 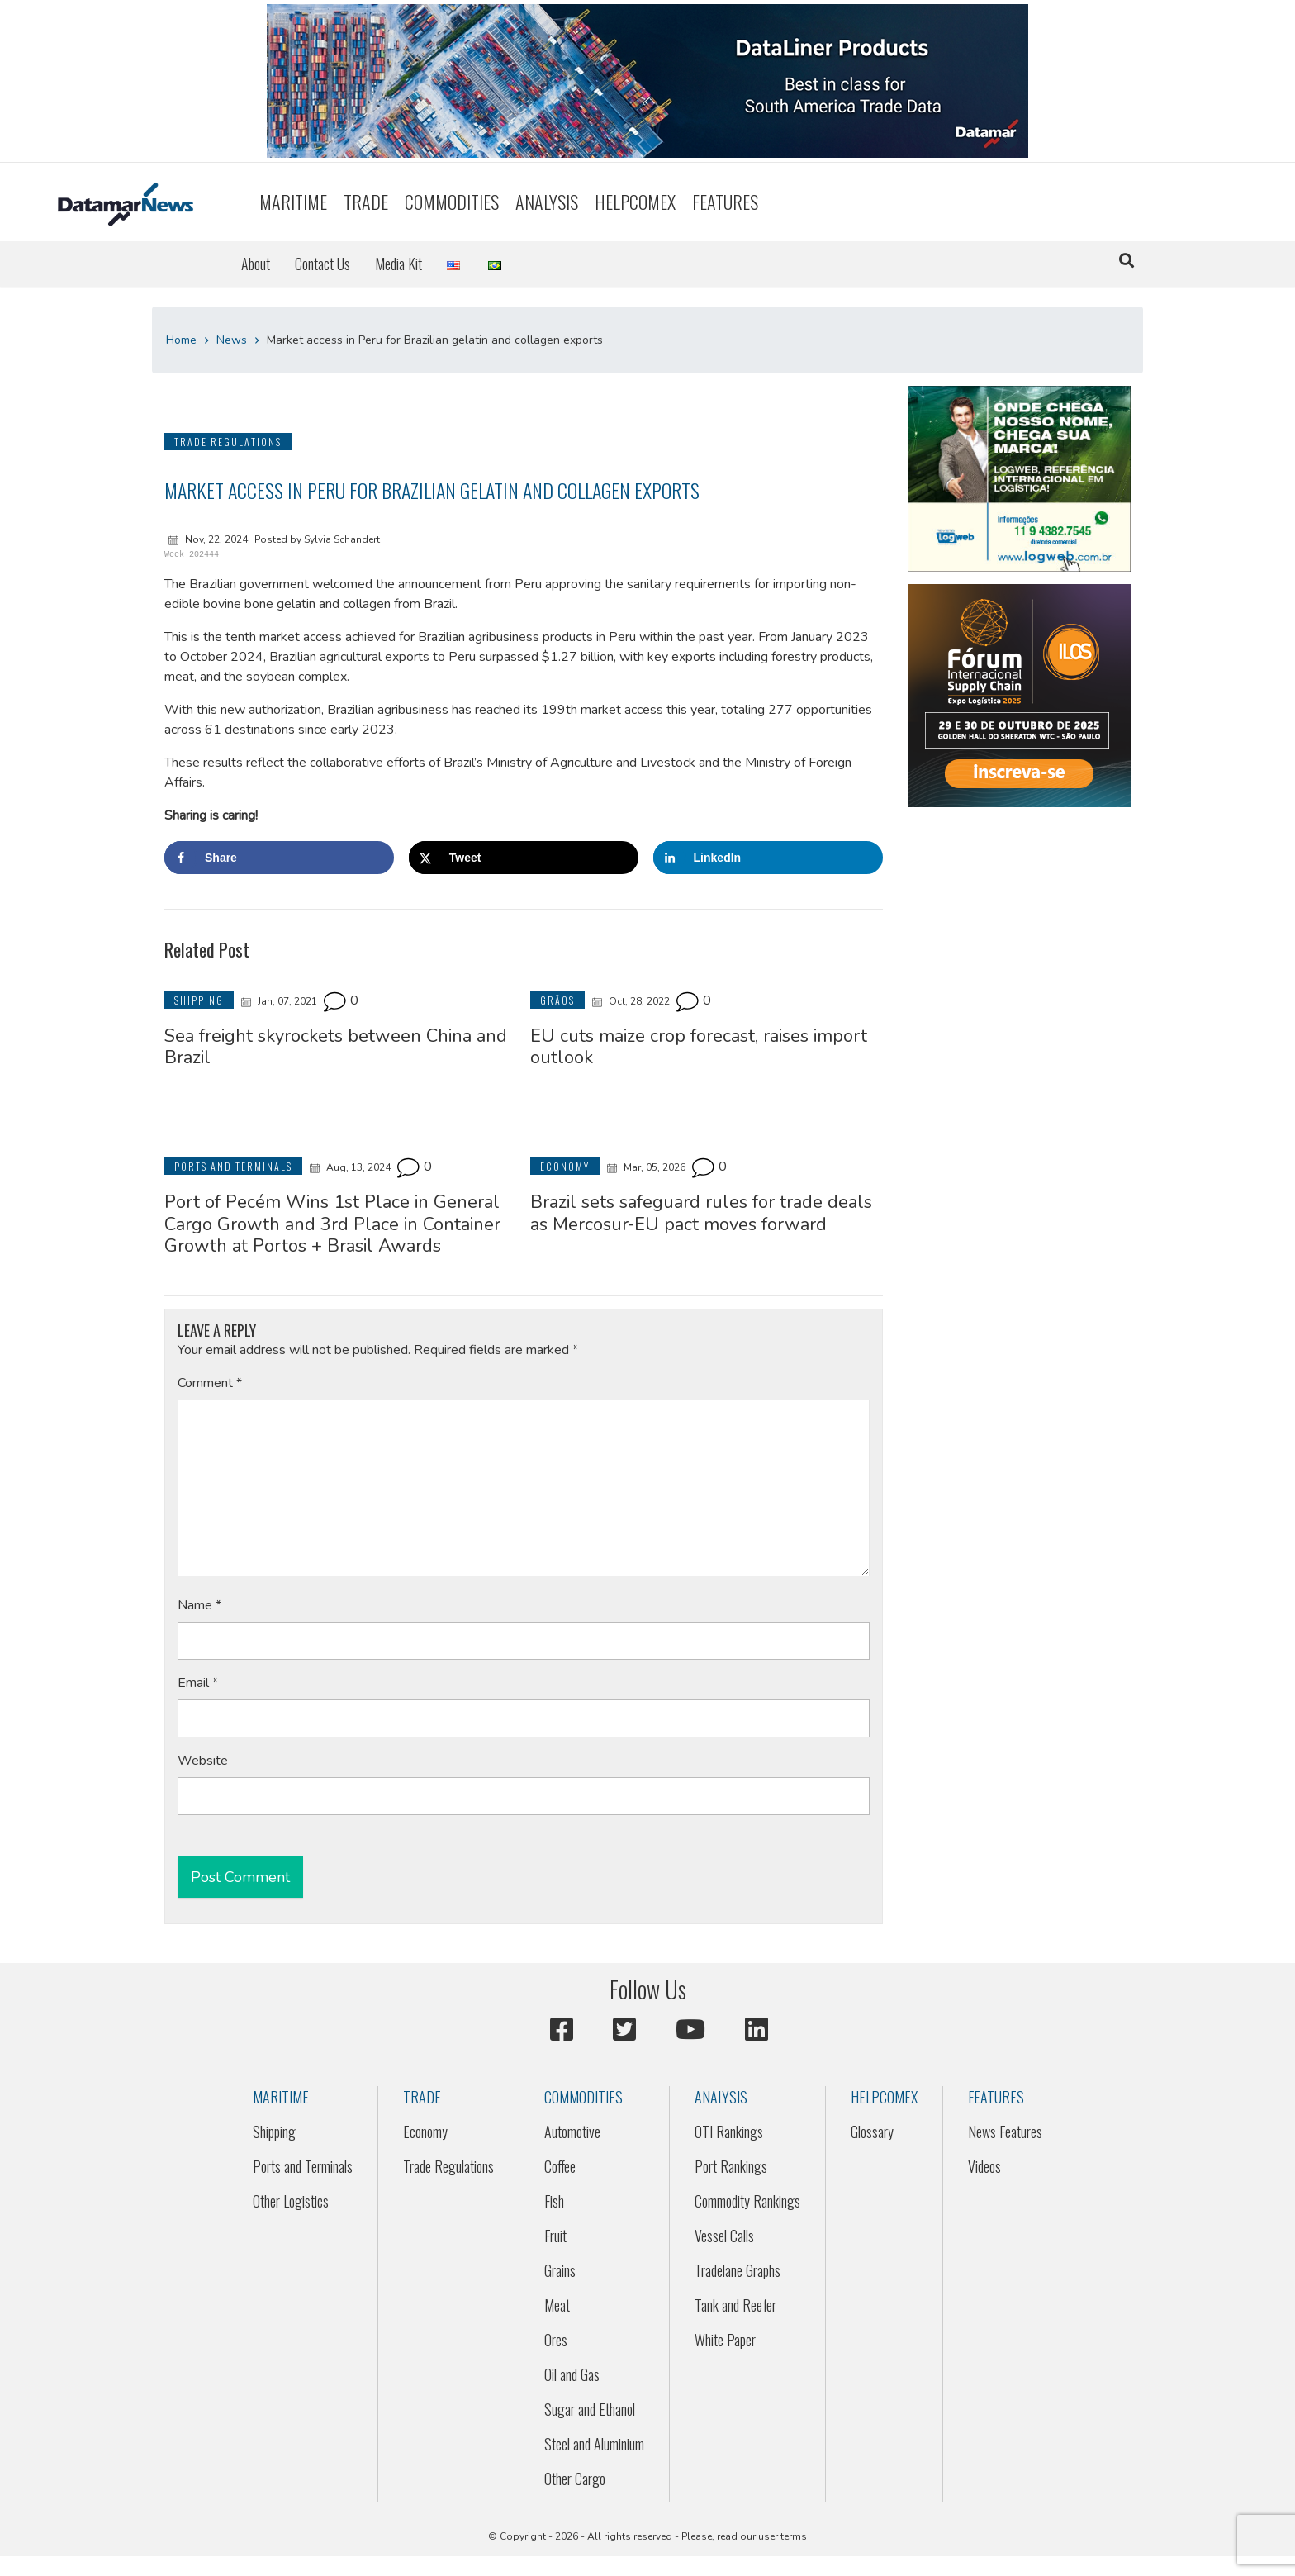 I want to click on Grains, so click(x=560, y=2270).